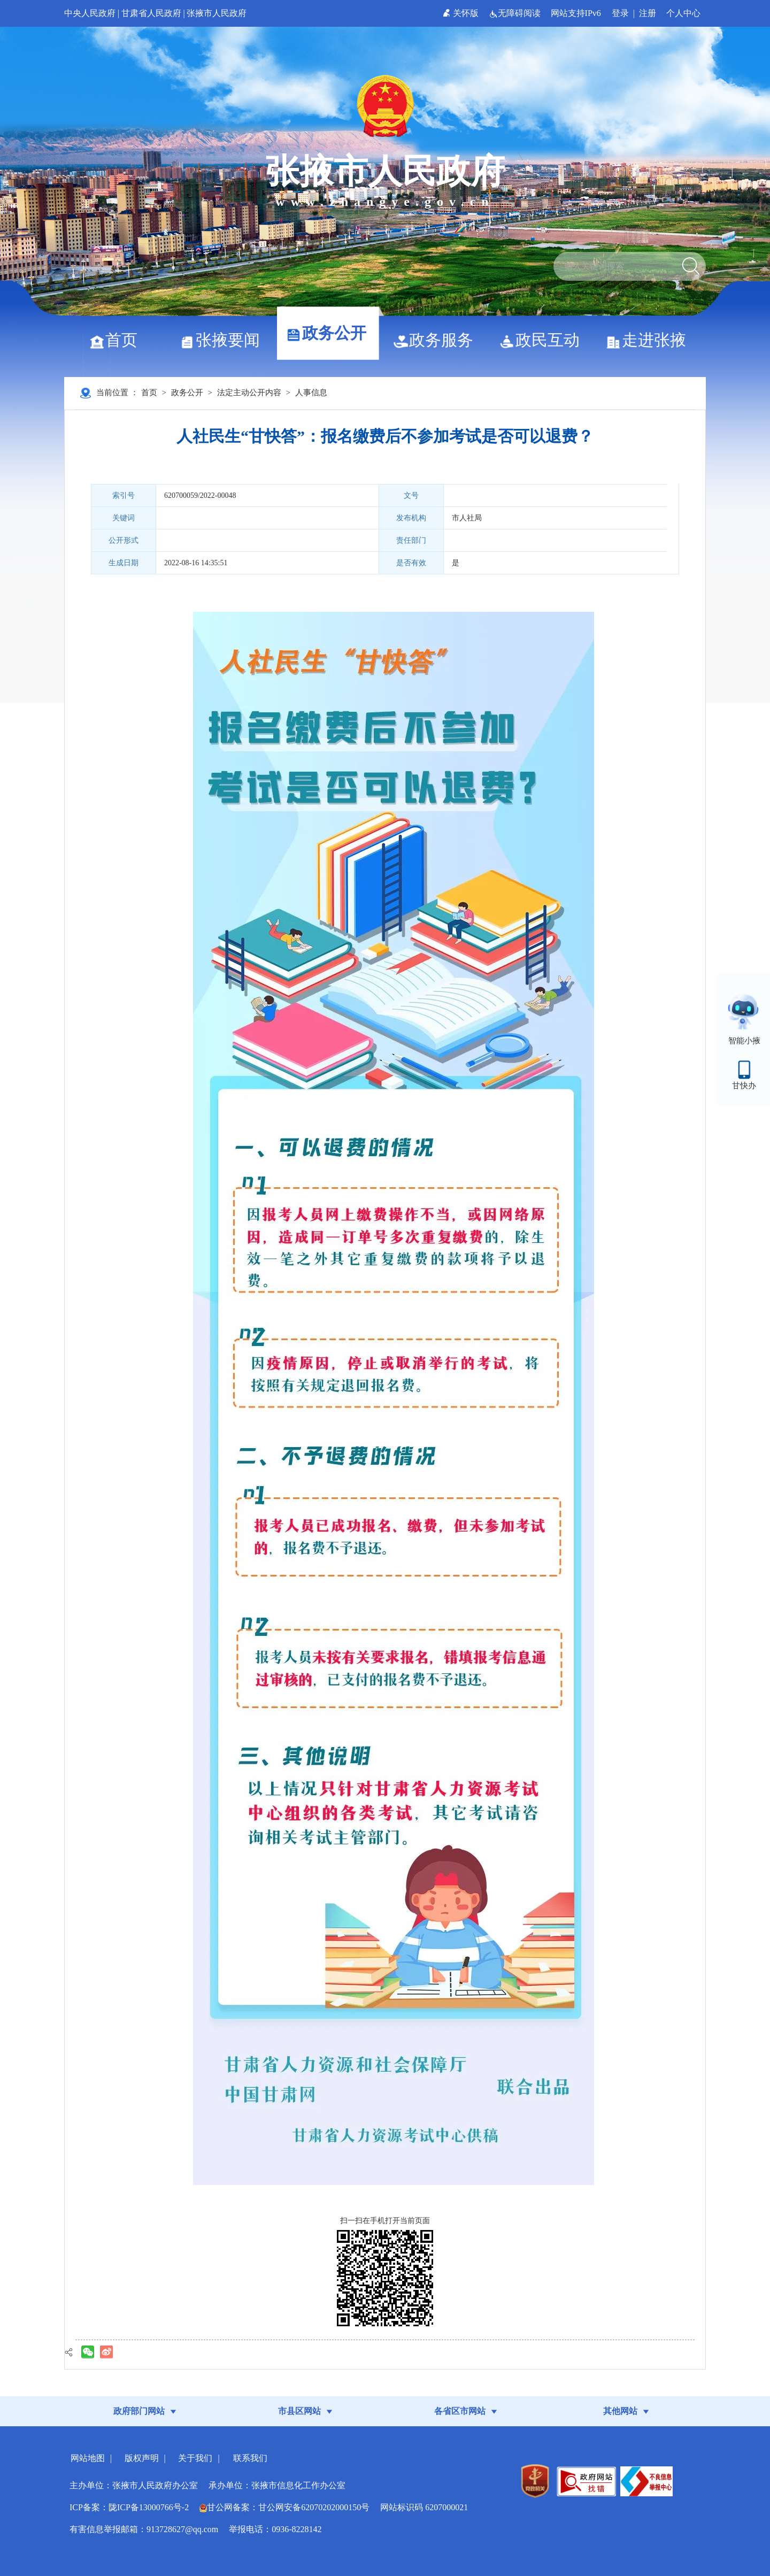 This screenshot has width=770, height=2576. What do you see at coordinates (437, 340) in the screenshot?
I see `政务服务` at bounding box center [437, 340].